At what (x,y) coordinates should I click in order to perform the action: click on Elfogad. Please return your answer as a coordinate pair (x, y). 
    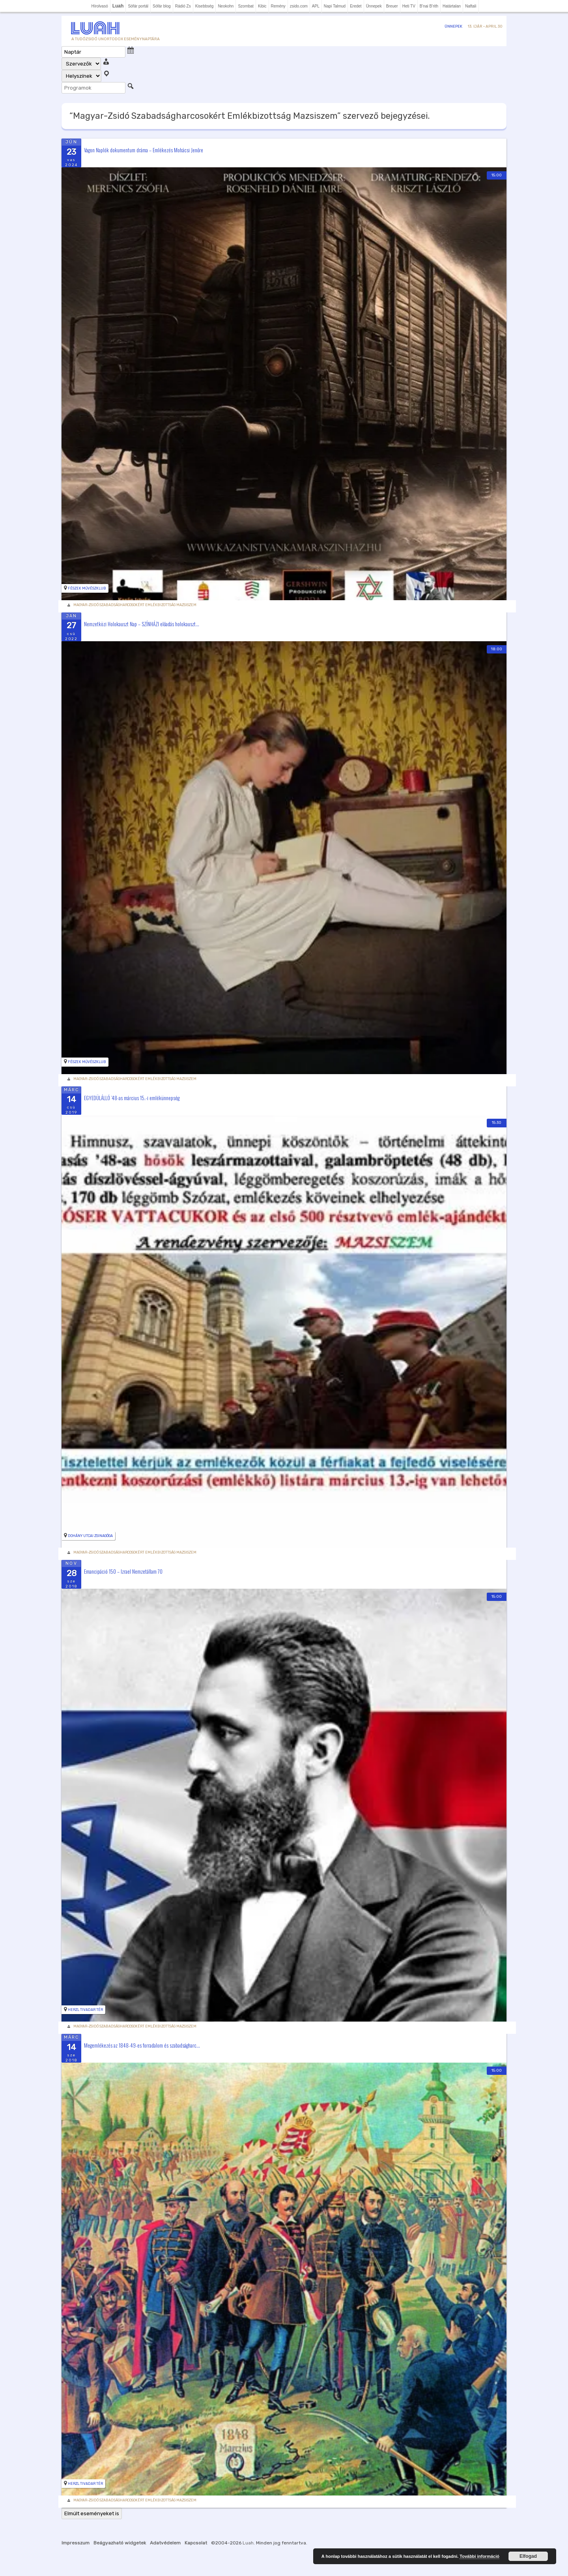
    Looking at the image, I should click on (528, 2556).